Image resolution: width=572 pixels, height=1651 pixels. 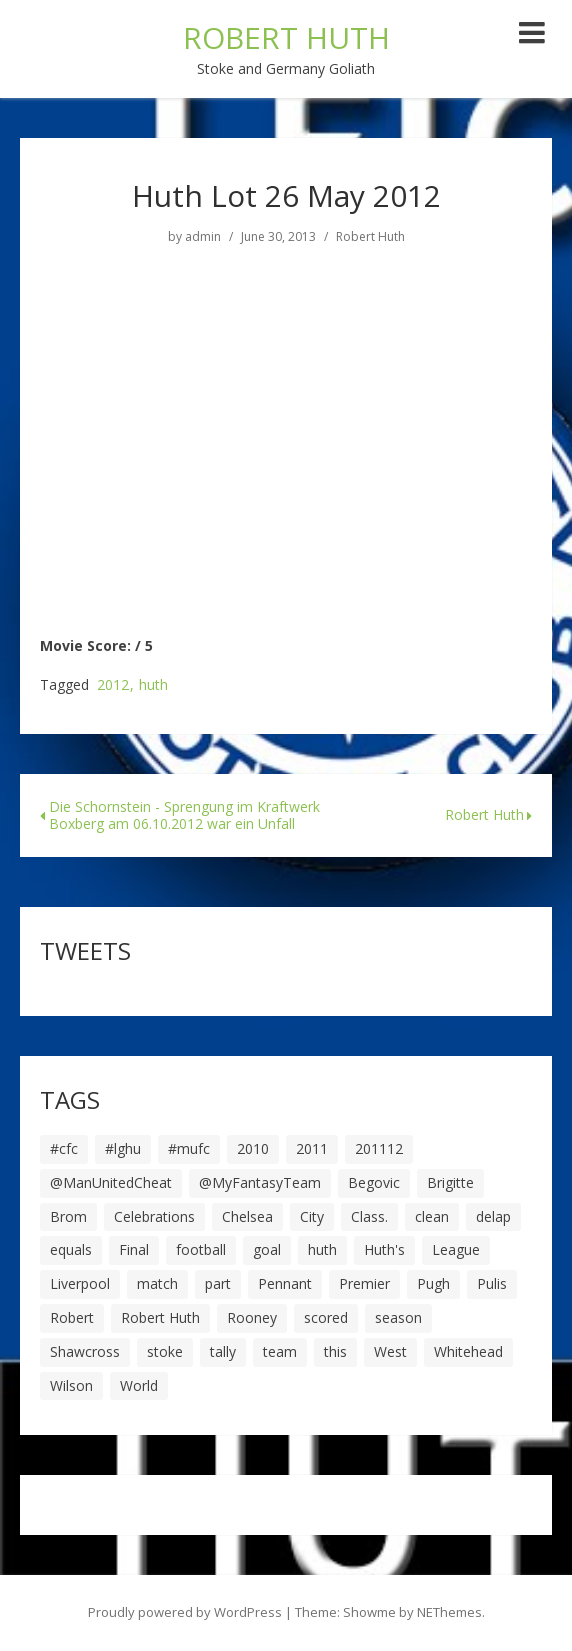 What do you see at coordinates (322, 1249) in the screenshot?
I see `huth [huth (127 items)]` at bounding box center [322, 1249].